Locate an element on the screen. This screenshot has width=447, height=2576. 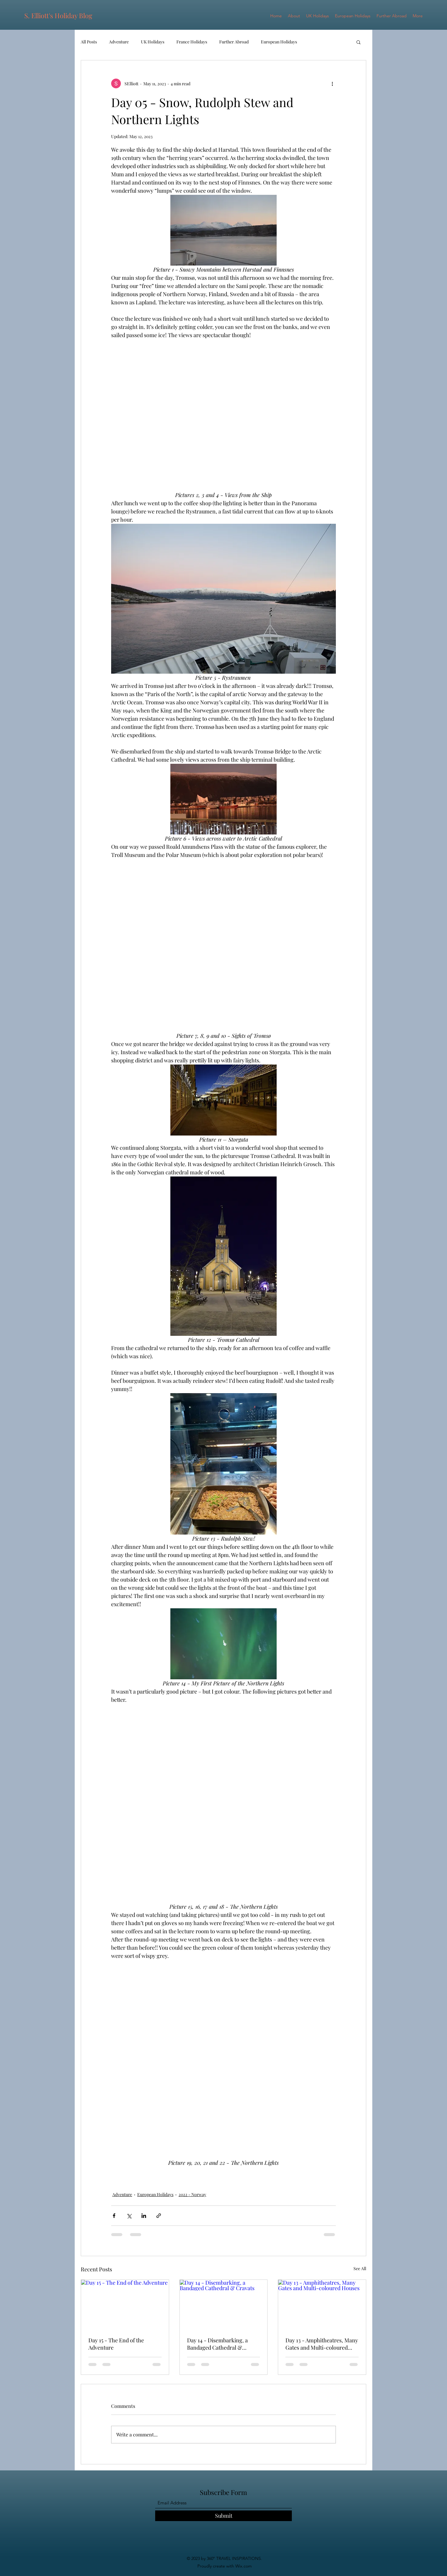
European Holidays is located at coordinates (279, 42).